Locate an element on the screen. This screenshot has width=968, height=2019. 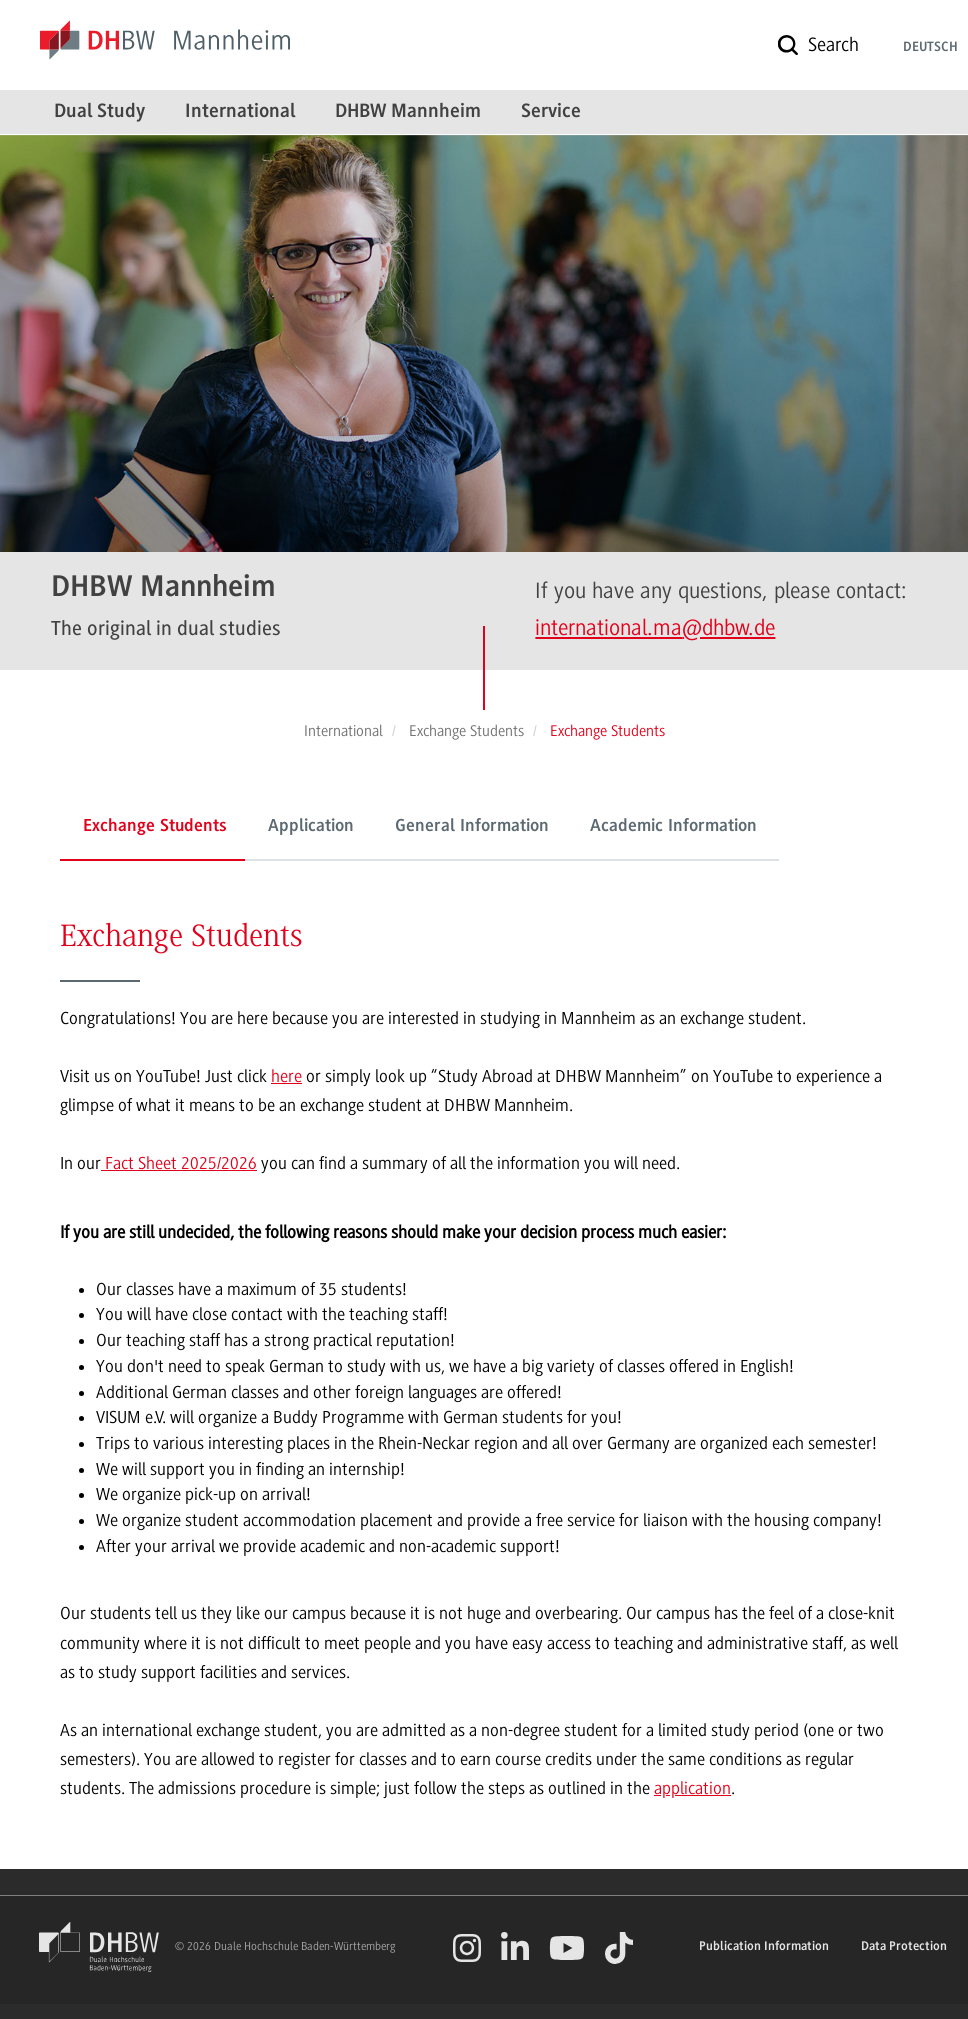
Academic Information is located at coordinates (673, 827).